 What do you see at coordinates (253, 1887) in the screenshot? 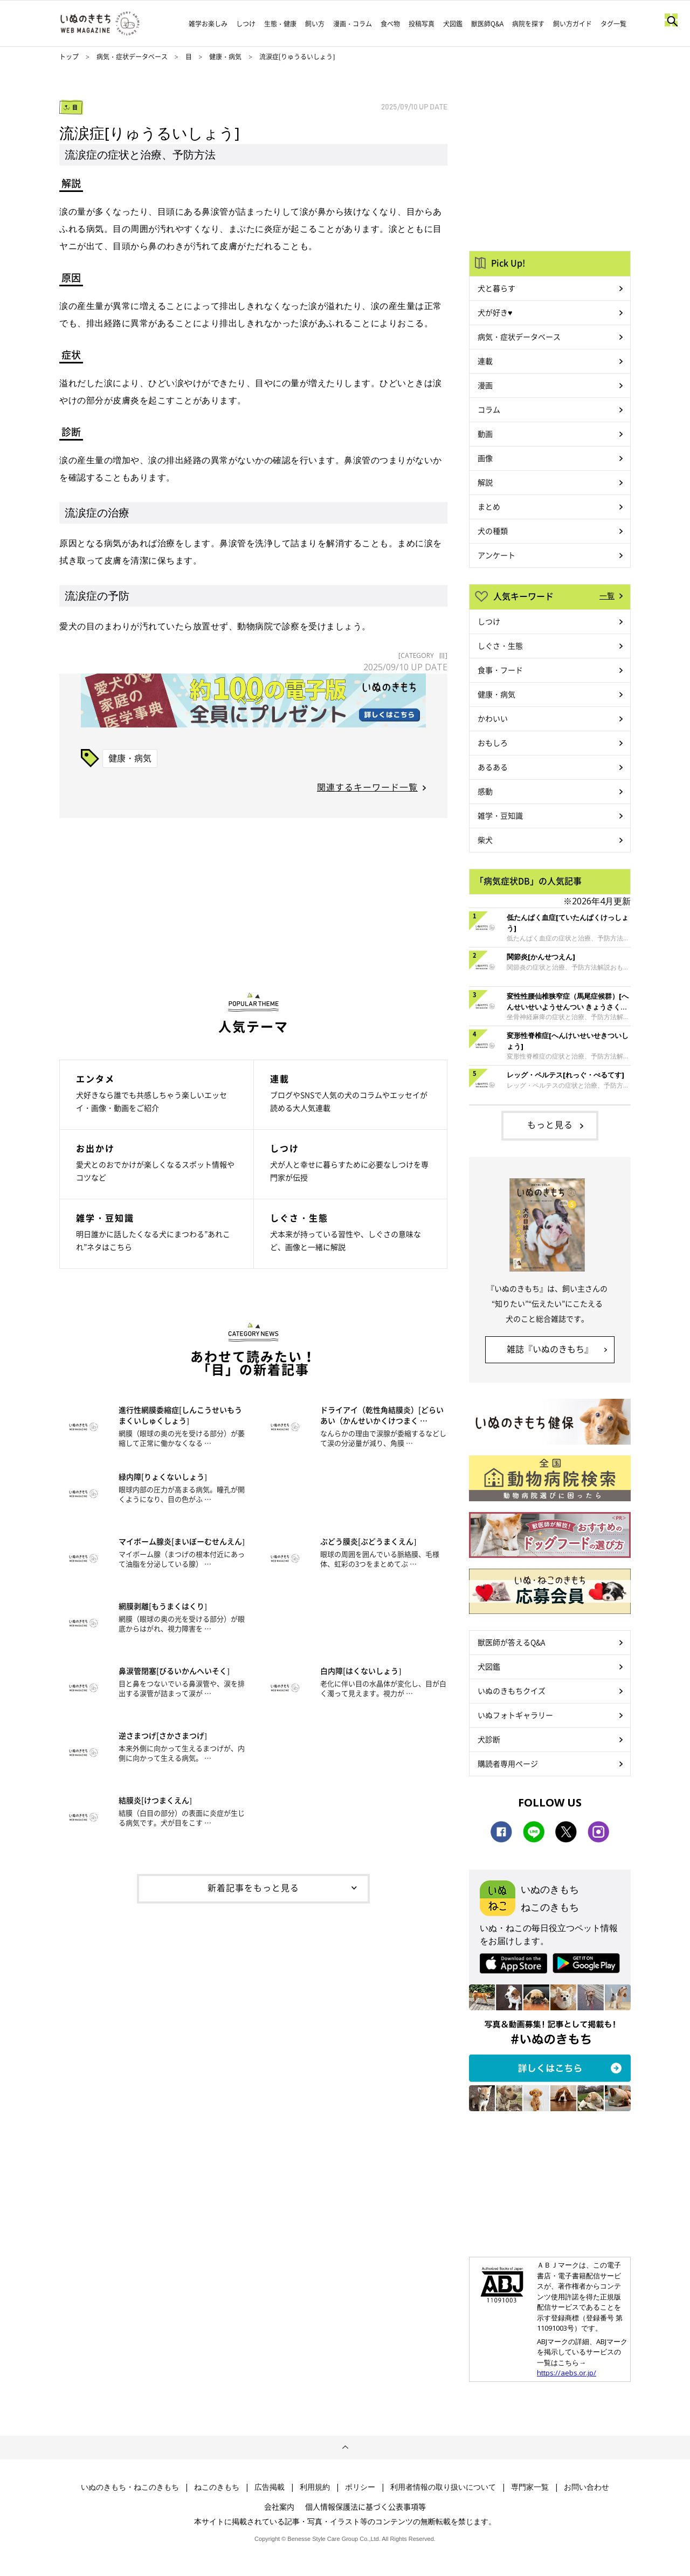
I see `新着記事をもっと見る` at bounding box center [253, 1887].